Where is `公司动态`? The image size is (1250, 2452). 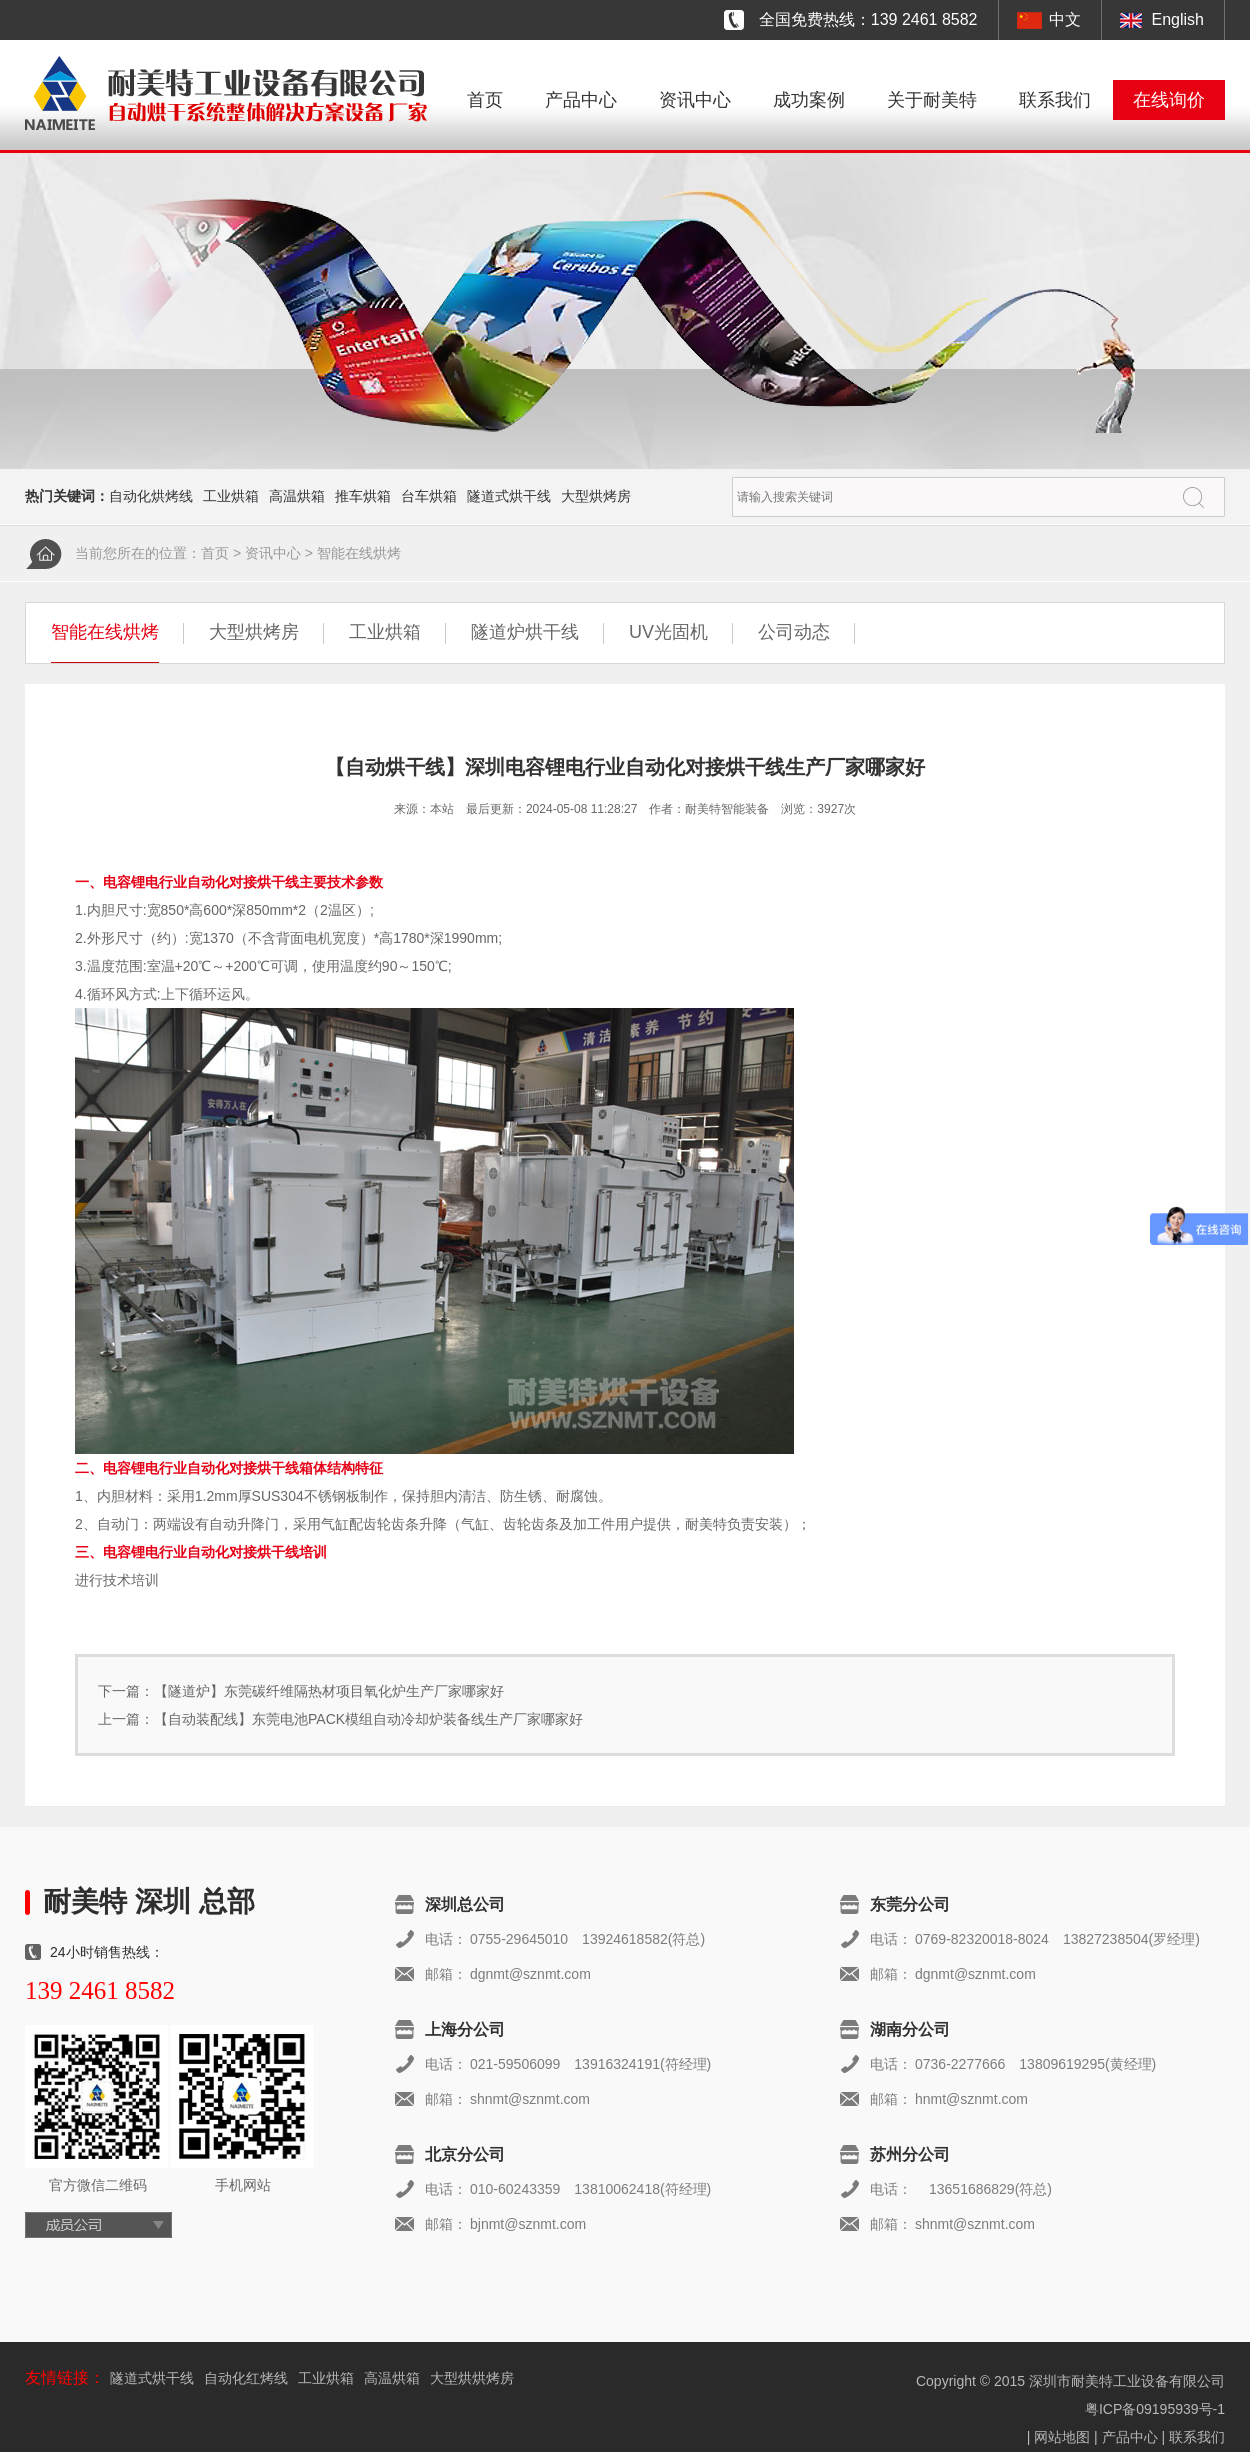
公司动态 is located at coordinates (794, 632).